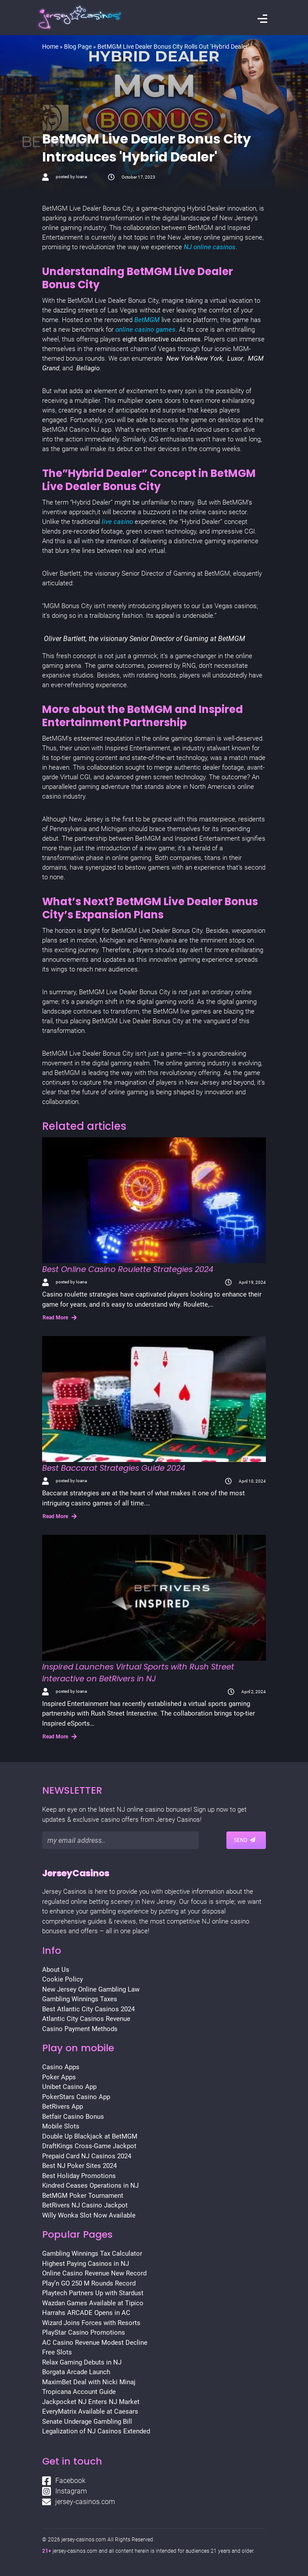  I want to click on BetRivers App, so click(62, 2106).